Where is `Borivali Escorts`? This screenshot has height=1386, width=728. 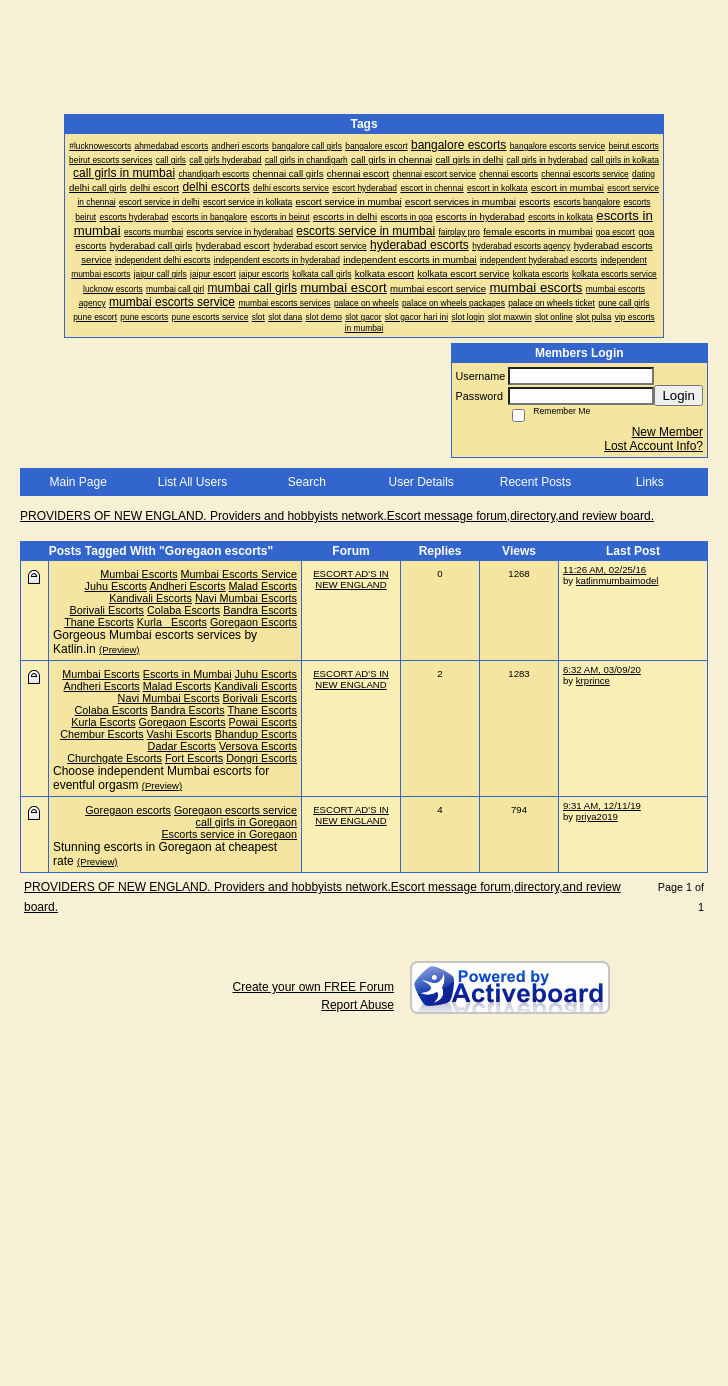 Borivali Escorts is located at coordinates (107, 610).